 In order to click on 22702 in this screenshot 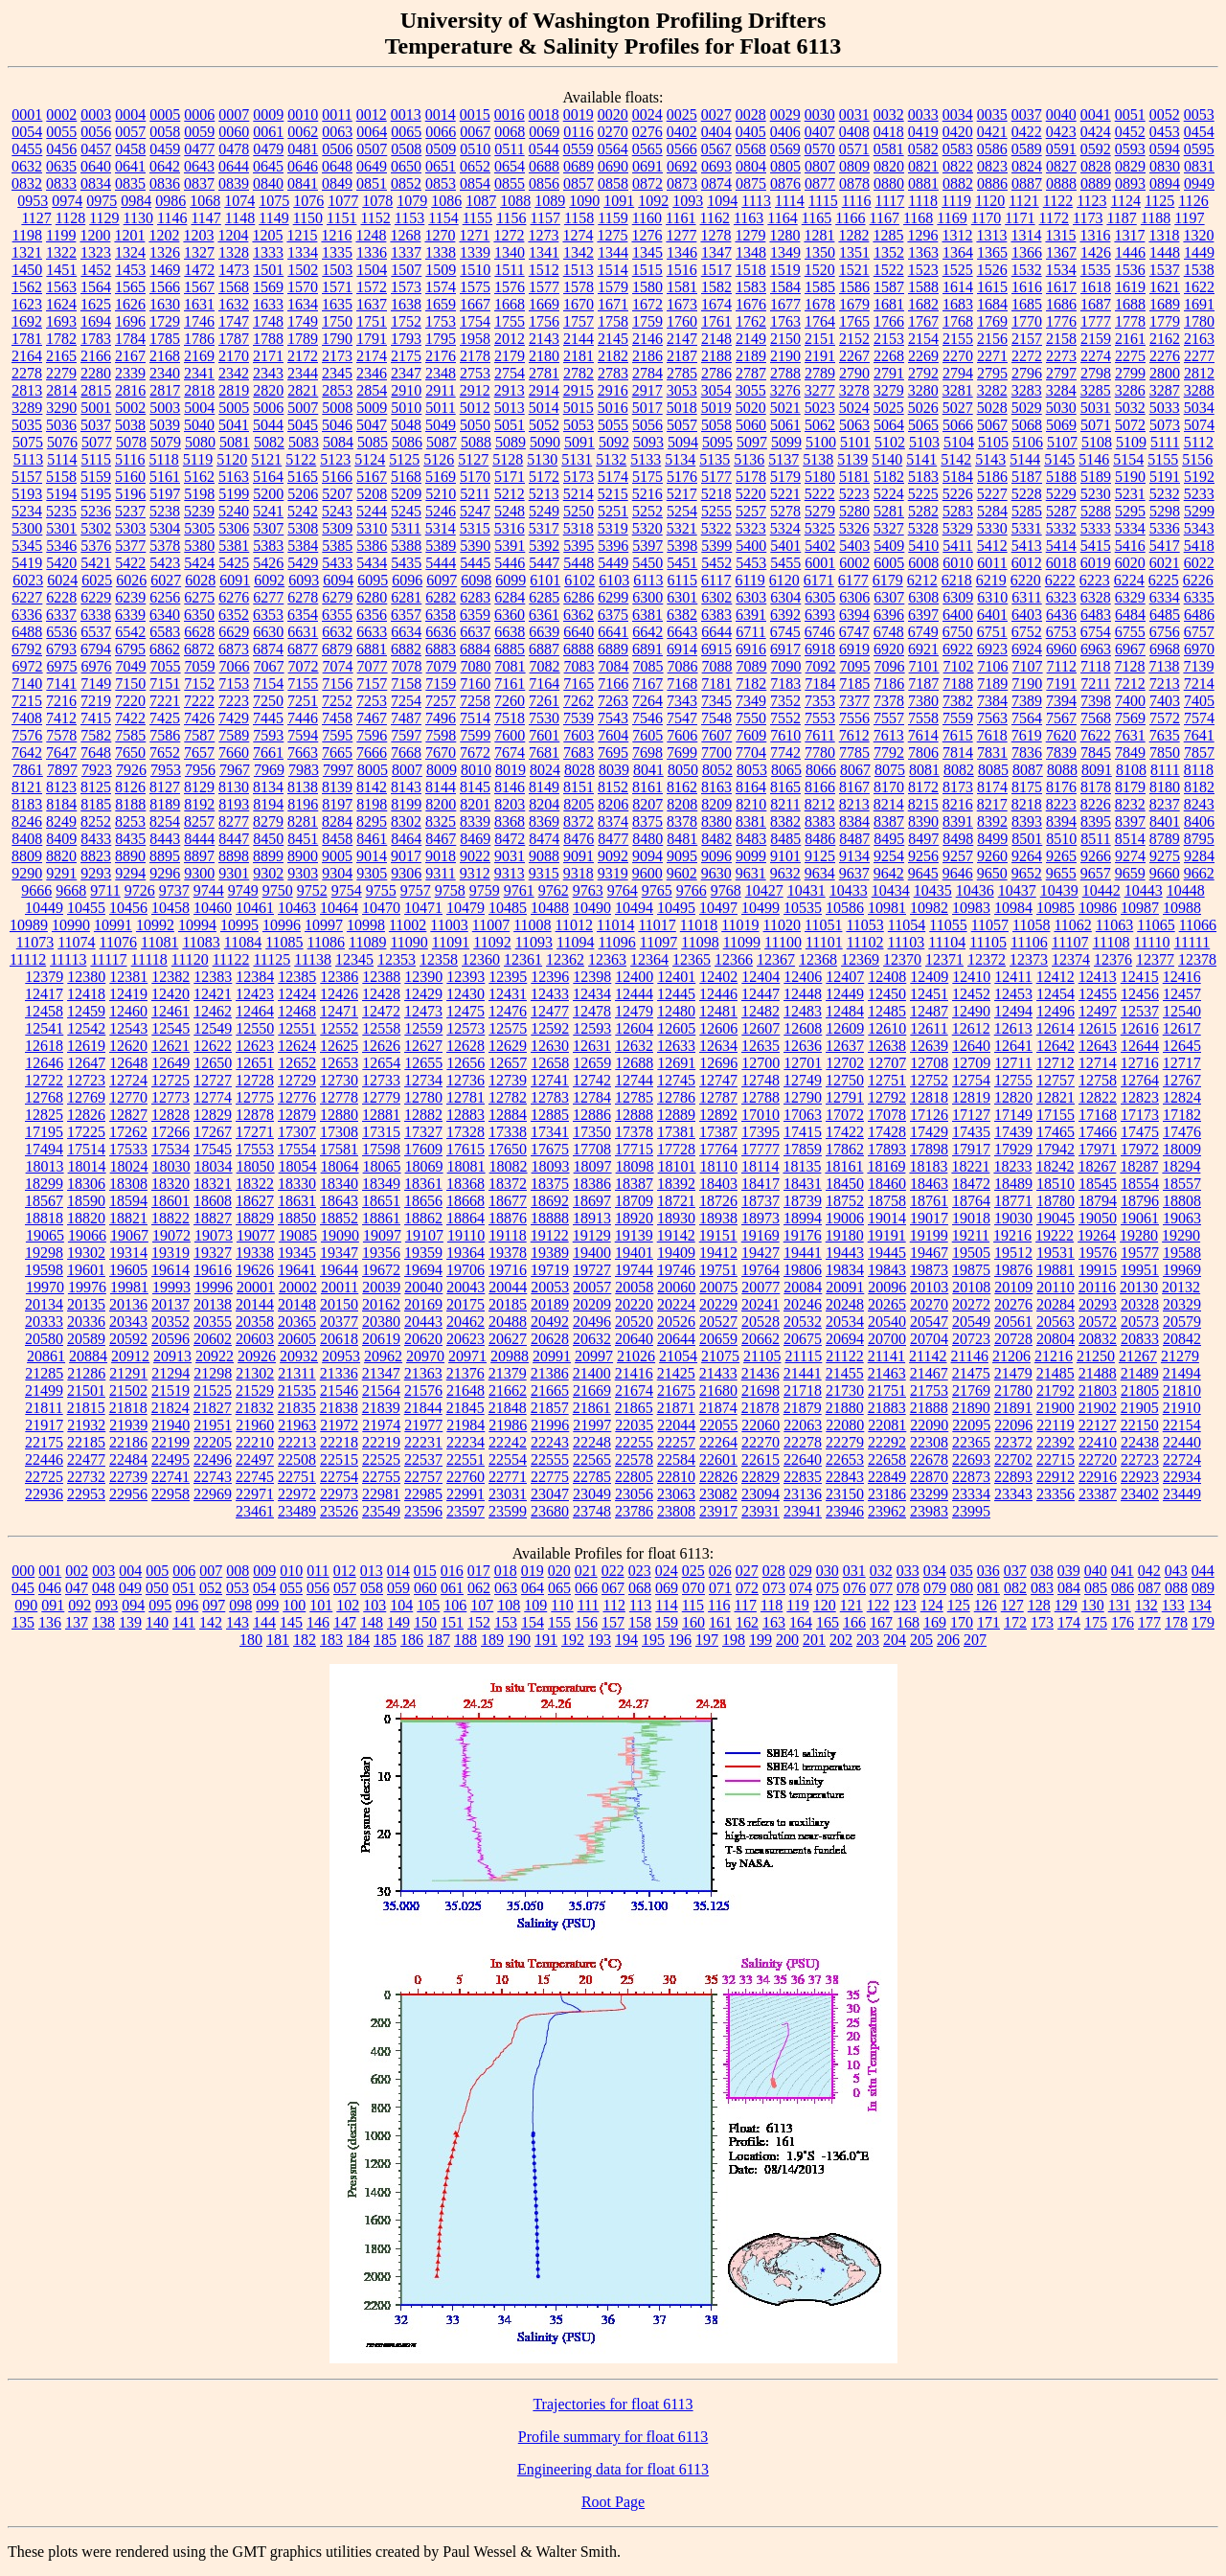, I will do `click(1013, 1459)`.